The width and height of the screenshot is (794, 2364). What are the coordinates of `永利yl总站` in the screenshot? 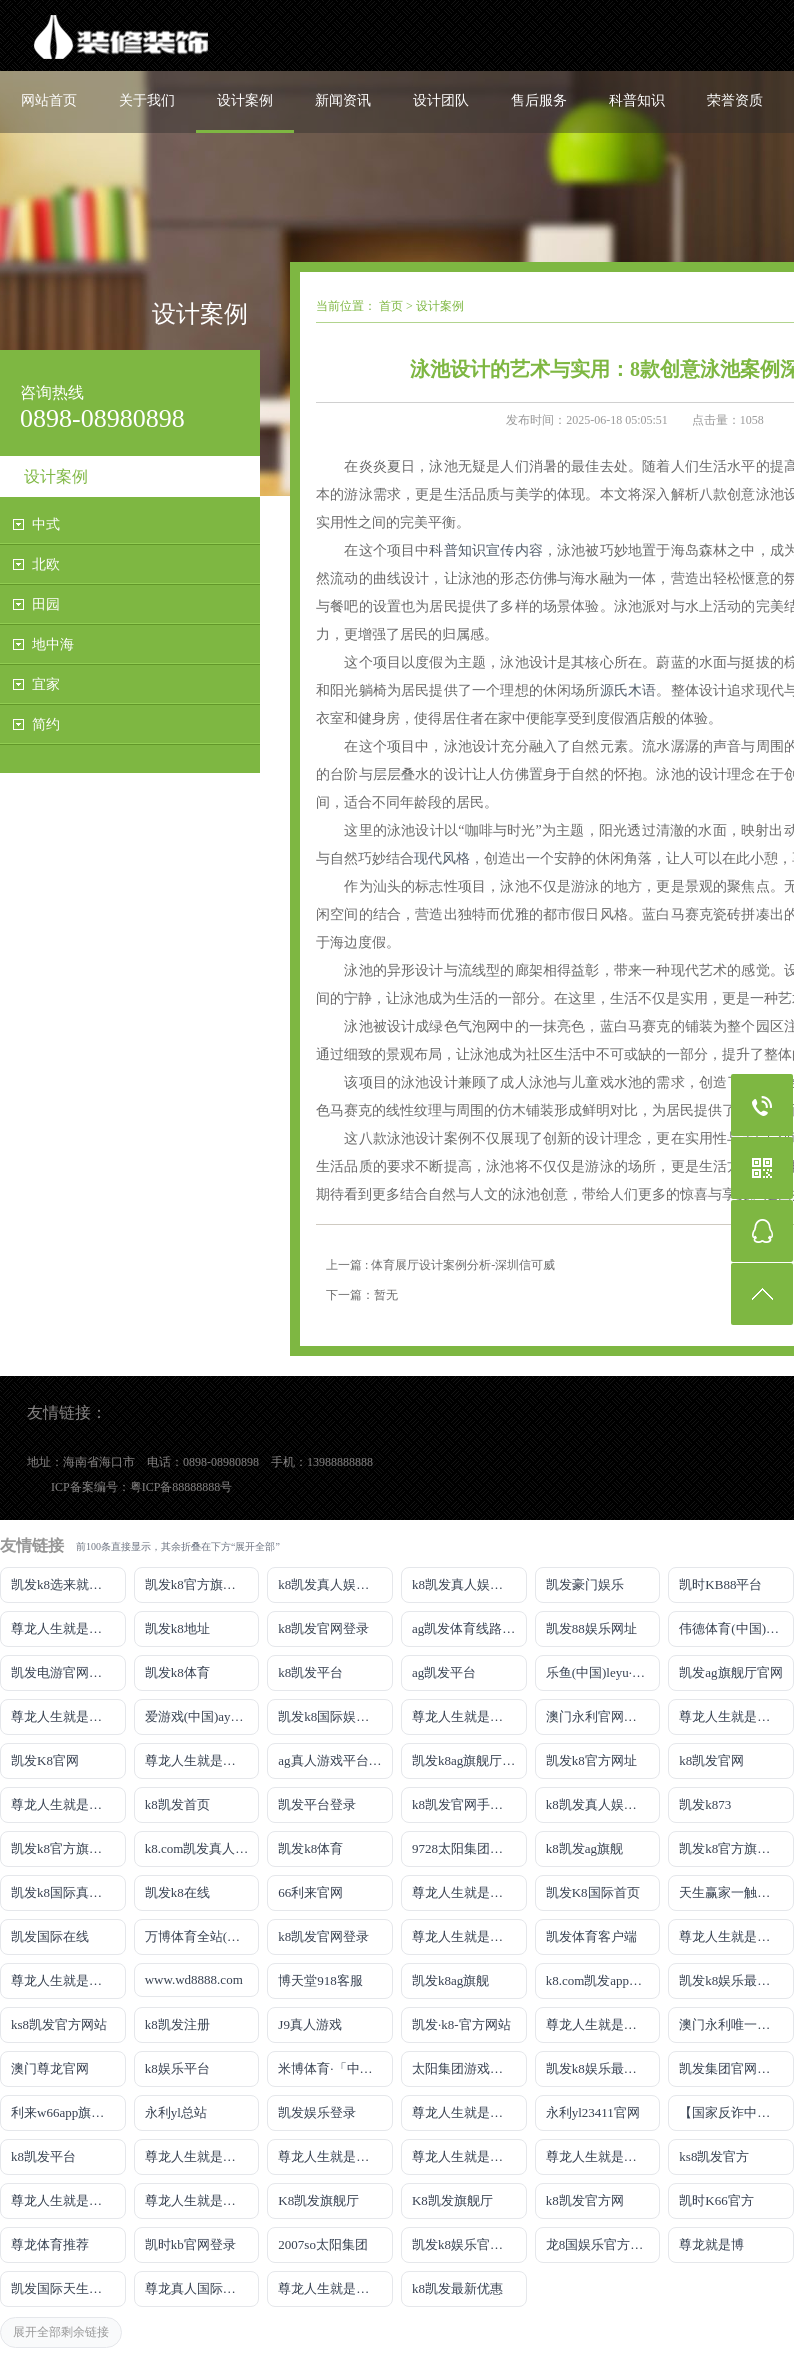 It's located at (176, 2112).